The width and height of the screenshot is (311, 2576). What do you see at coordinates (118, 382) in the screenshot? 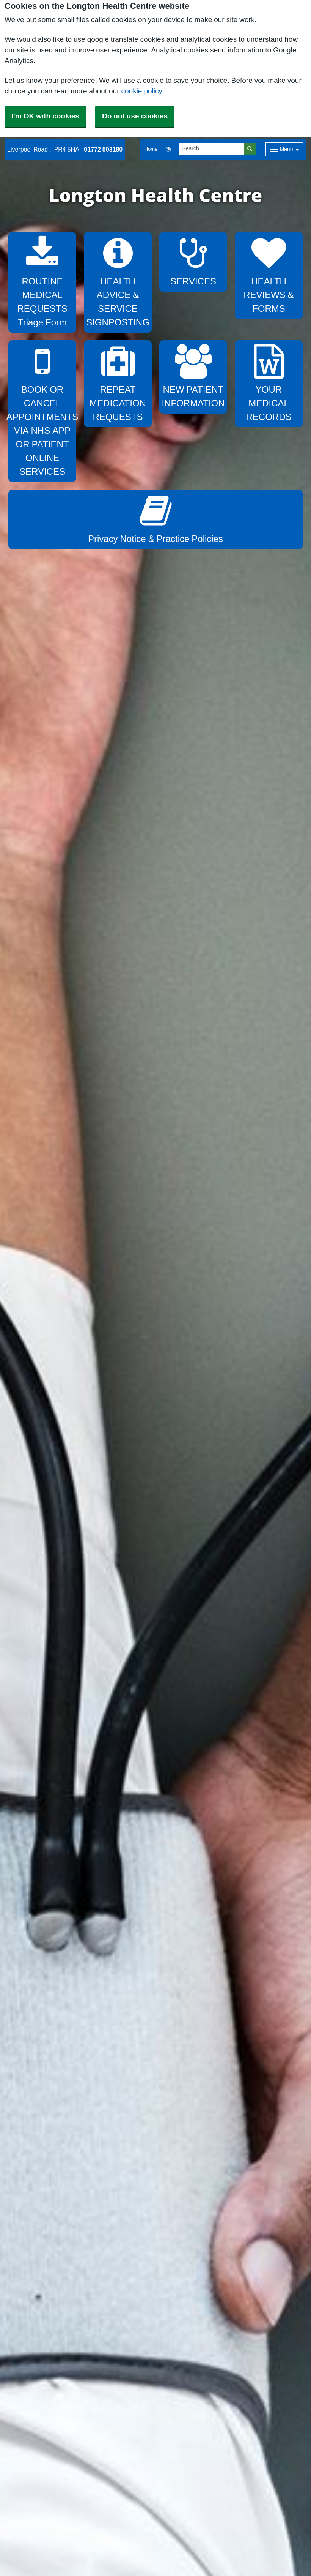
I see `REPEAT MEDICATION REQUESTS` at bounding box center [118, 382].